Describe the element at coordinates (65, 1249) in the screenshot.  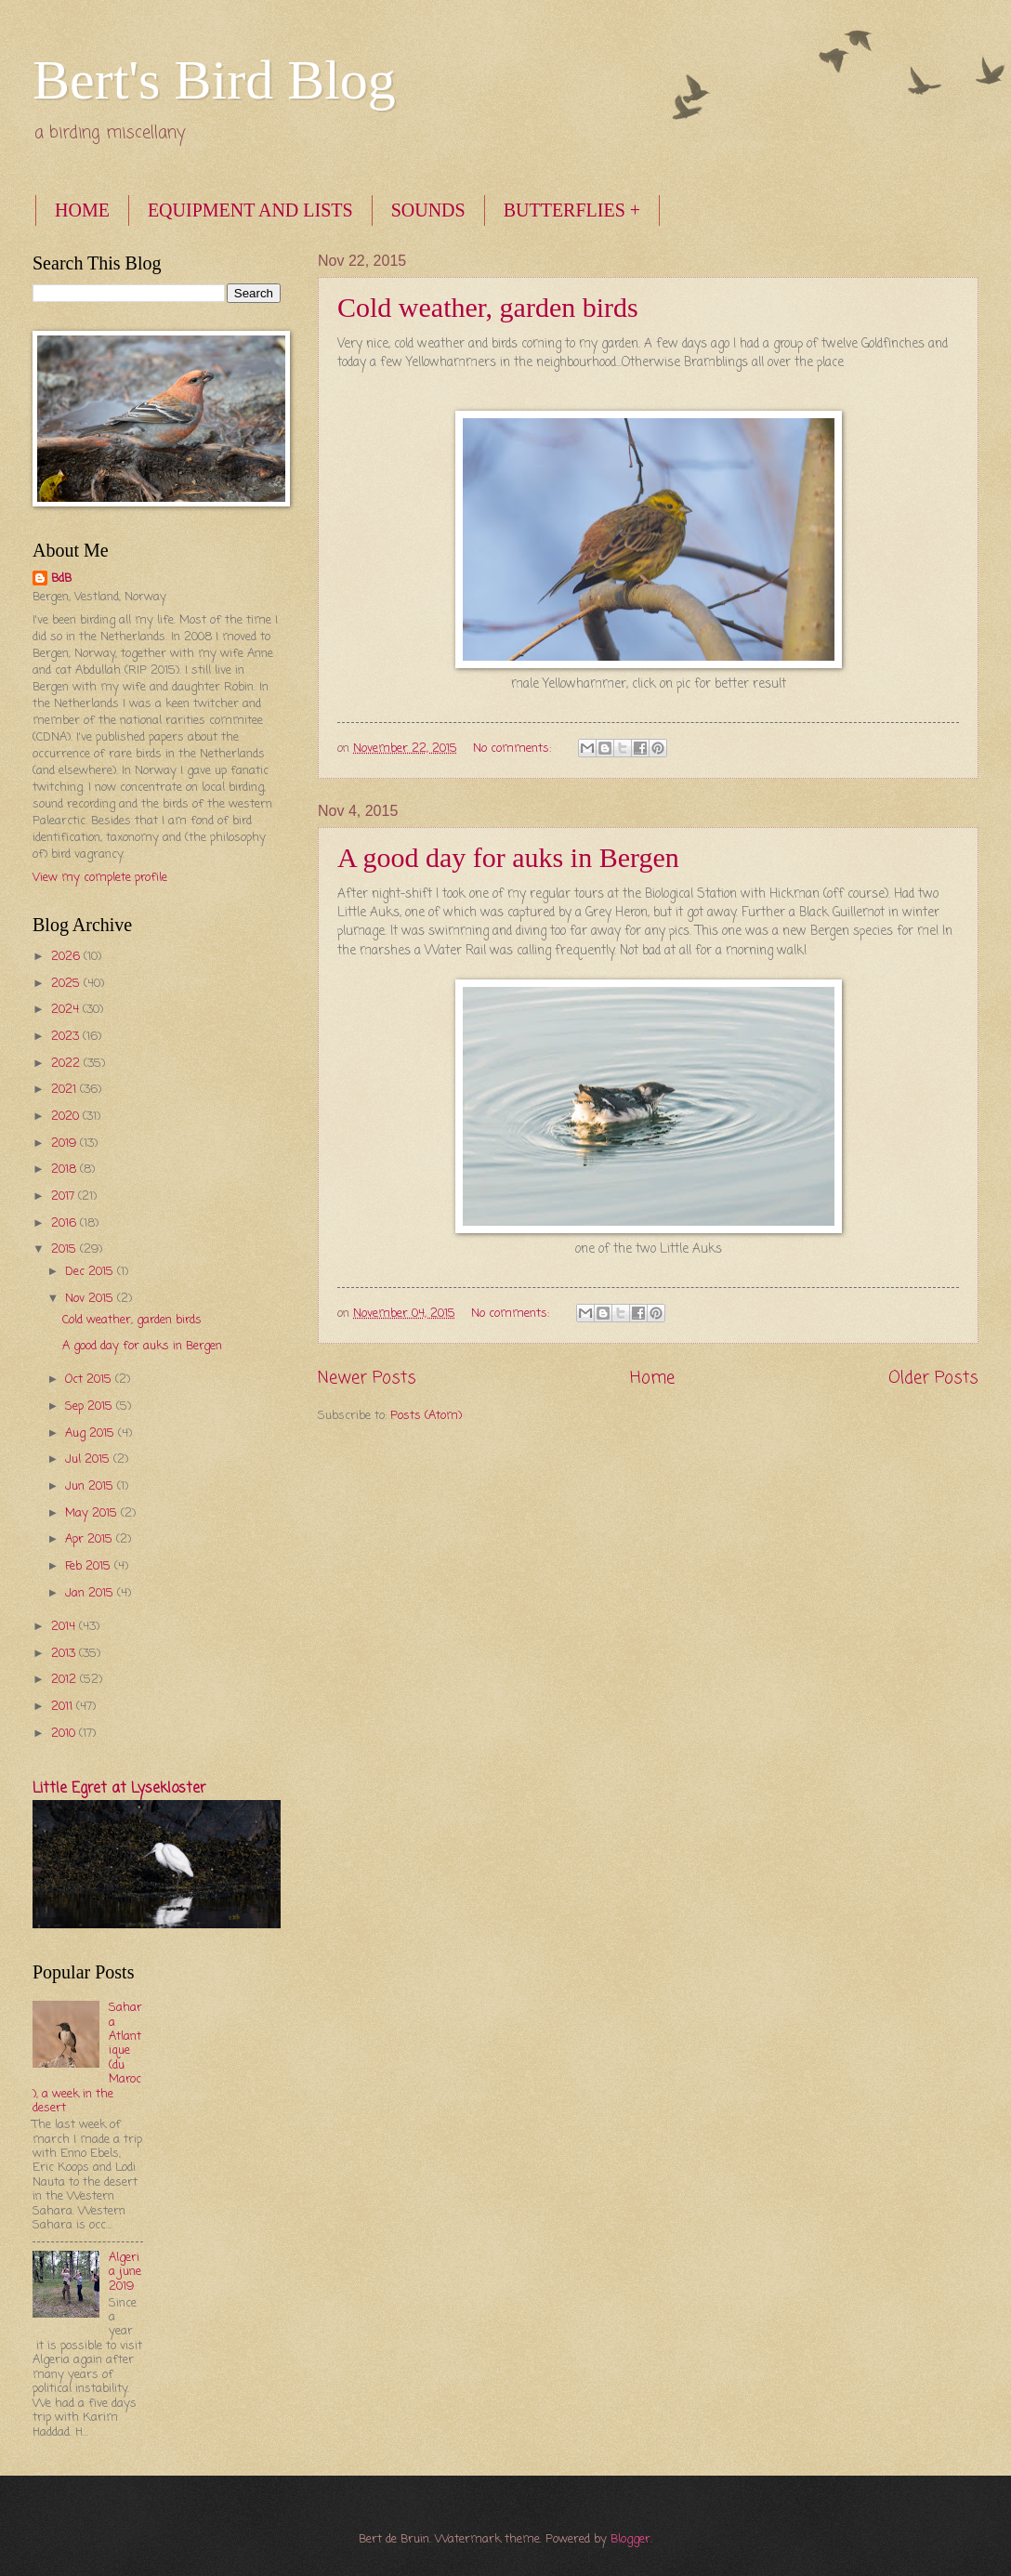
I see `2015` at that location.